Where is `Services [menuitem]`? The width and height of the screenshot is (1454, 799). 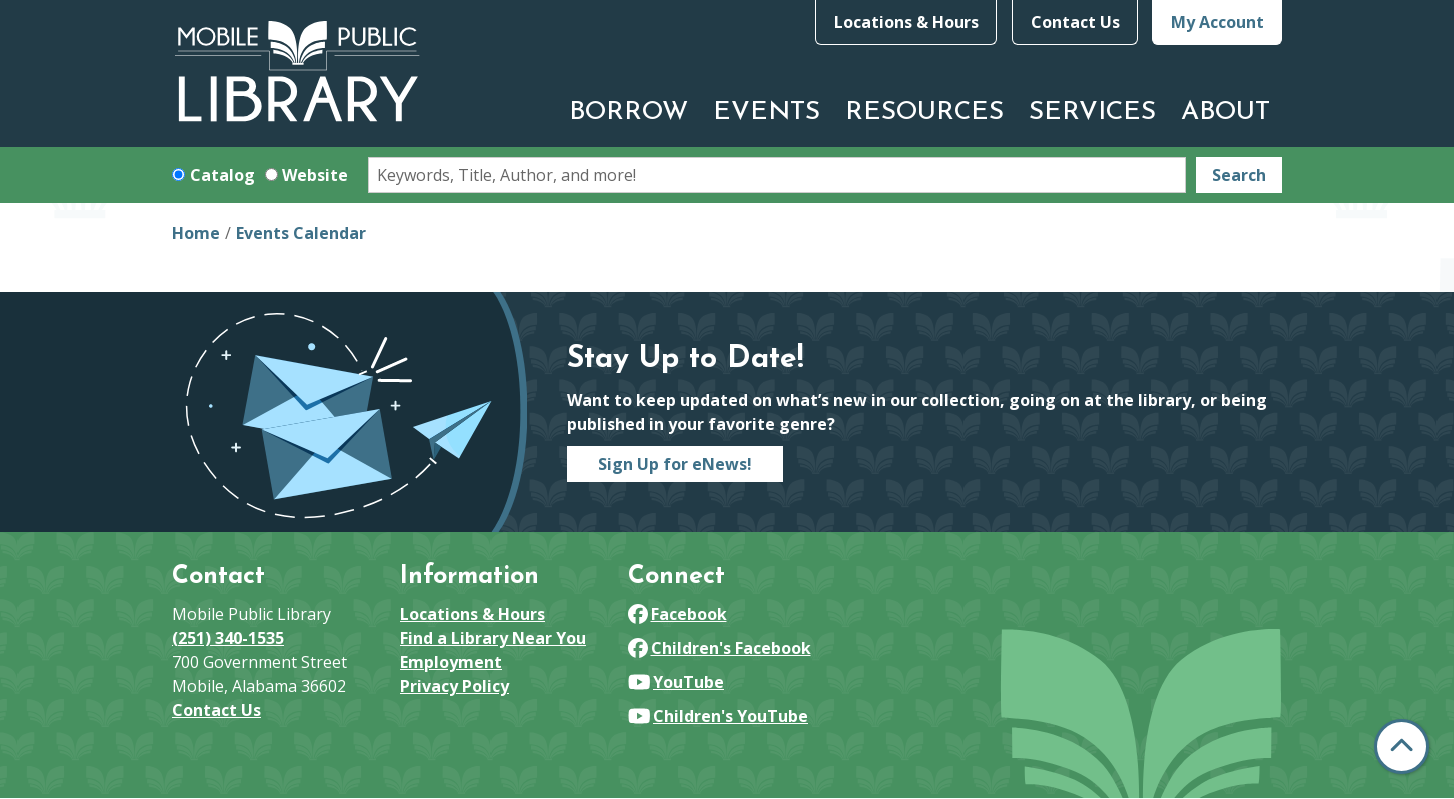 Services [menuitem] is located at coordinates (1092, 112).